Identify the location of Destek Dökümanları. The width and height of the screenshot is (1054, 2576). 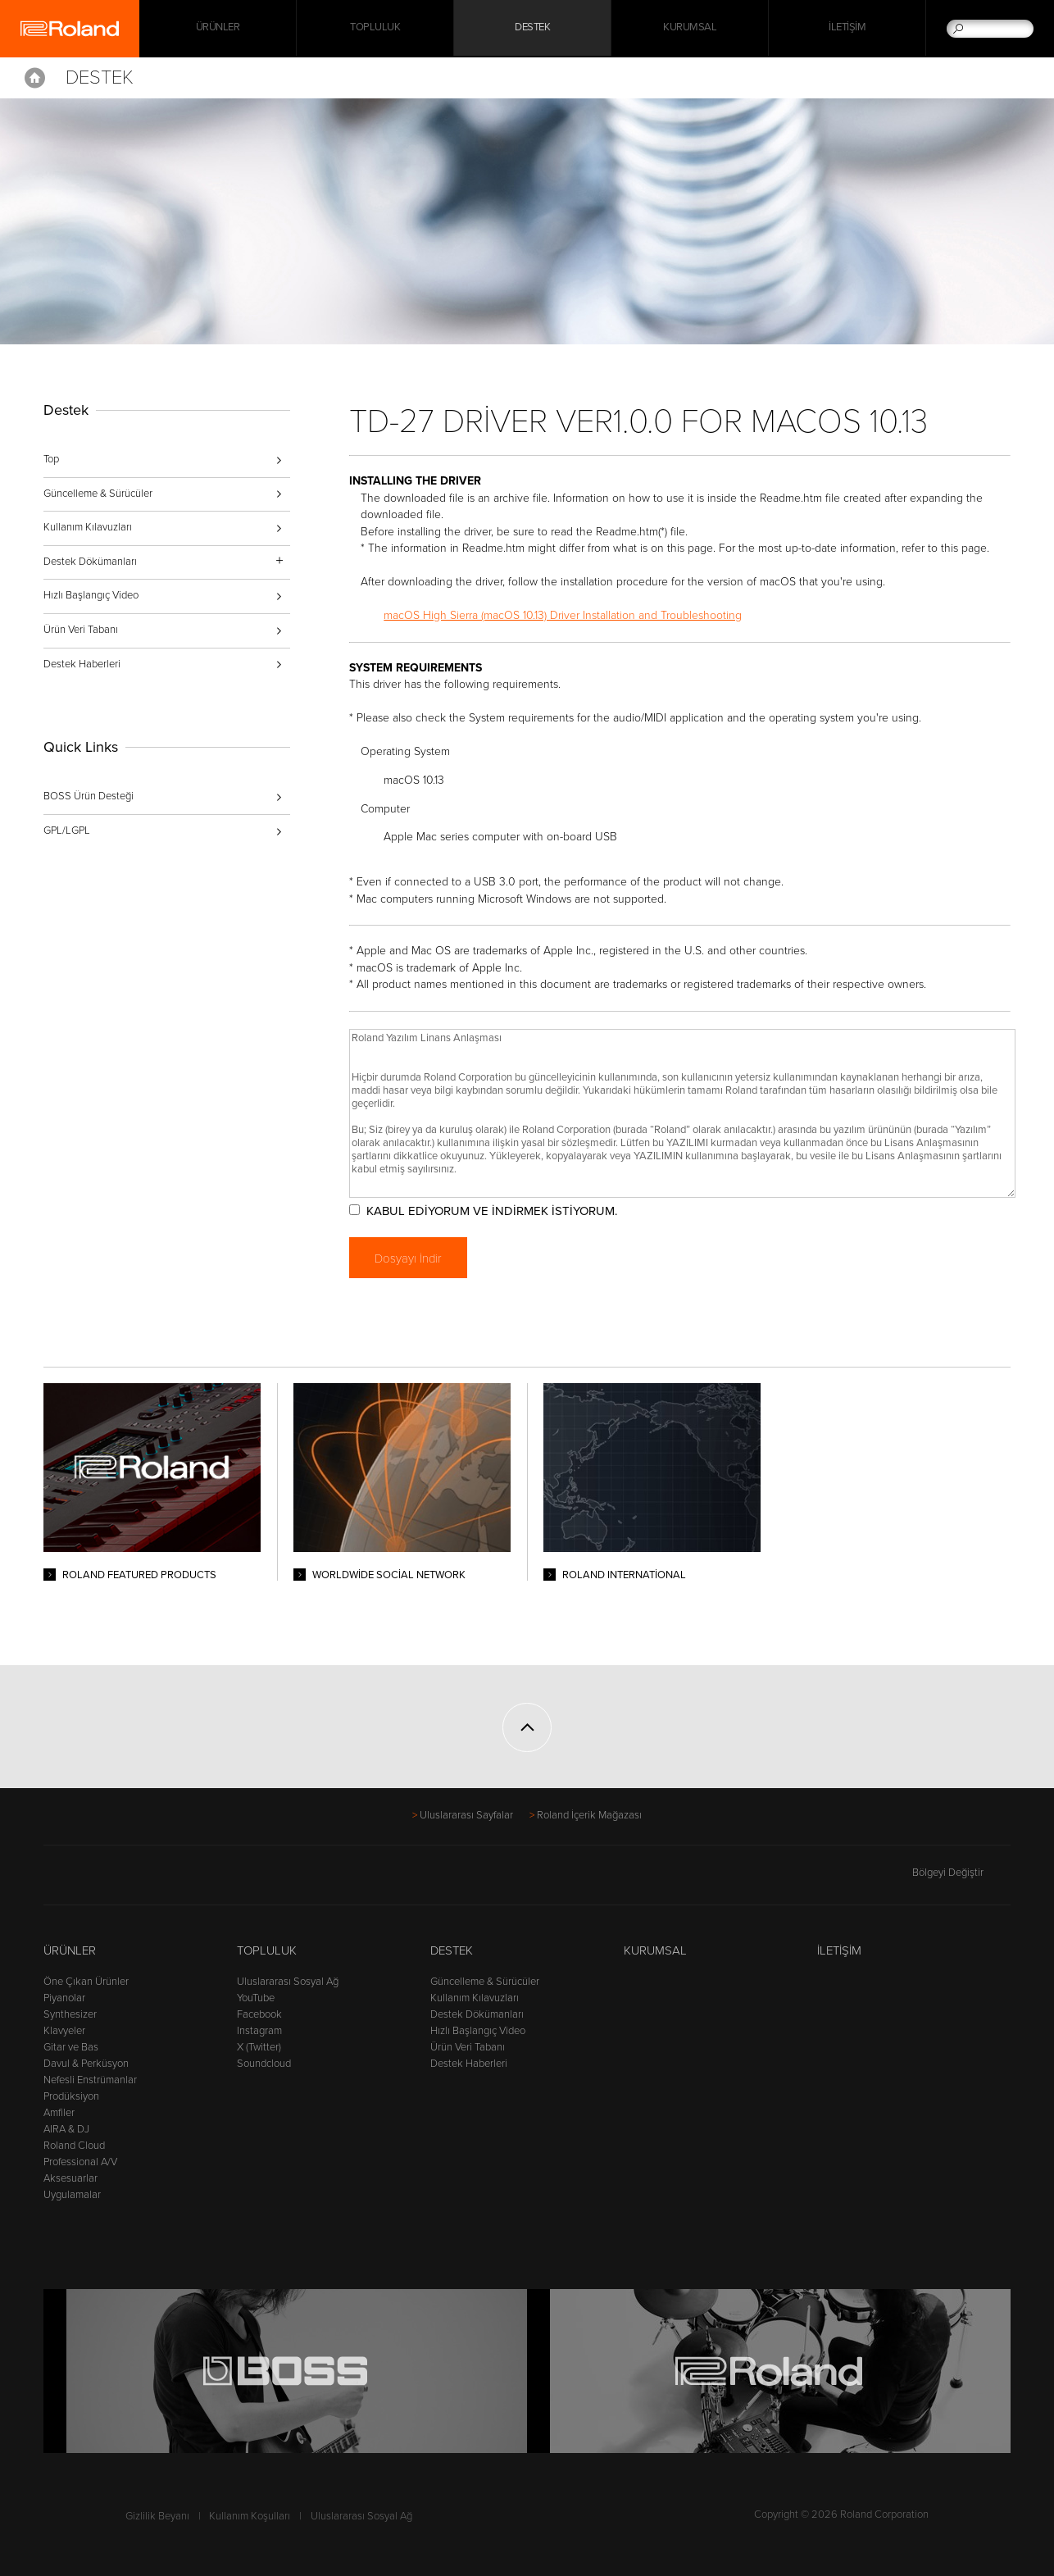
(477, 2014).